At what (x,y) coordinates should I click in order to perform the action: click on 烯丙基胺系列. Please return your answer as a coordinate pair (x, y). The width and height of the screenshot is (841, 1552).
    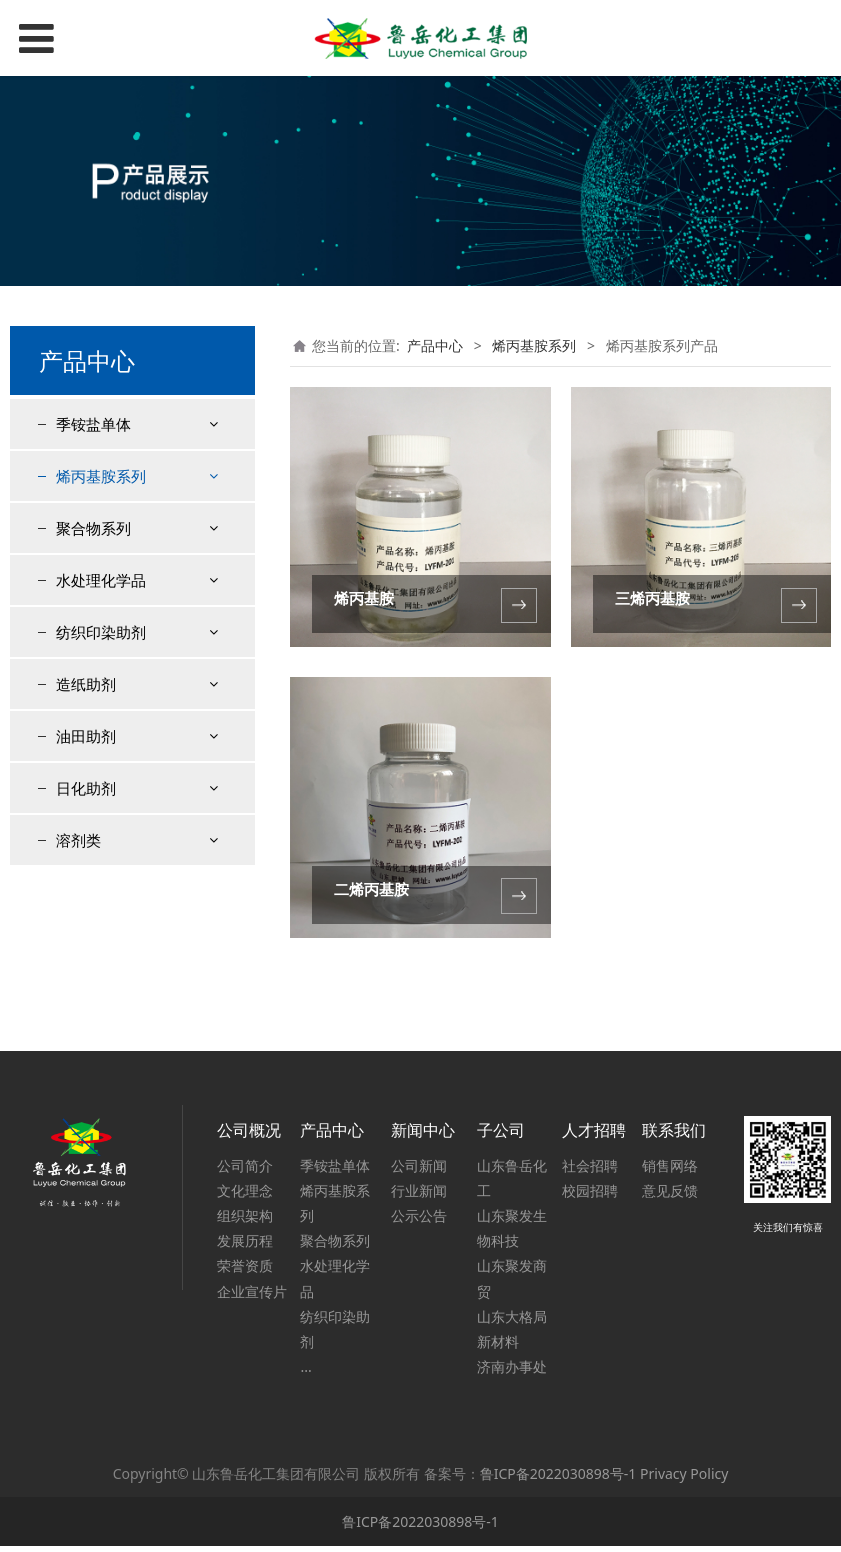
    Looking at the image, I should click on (101, 476).